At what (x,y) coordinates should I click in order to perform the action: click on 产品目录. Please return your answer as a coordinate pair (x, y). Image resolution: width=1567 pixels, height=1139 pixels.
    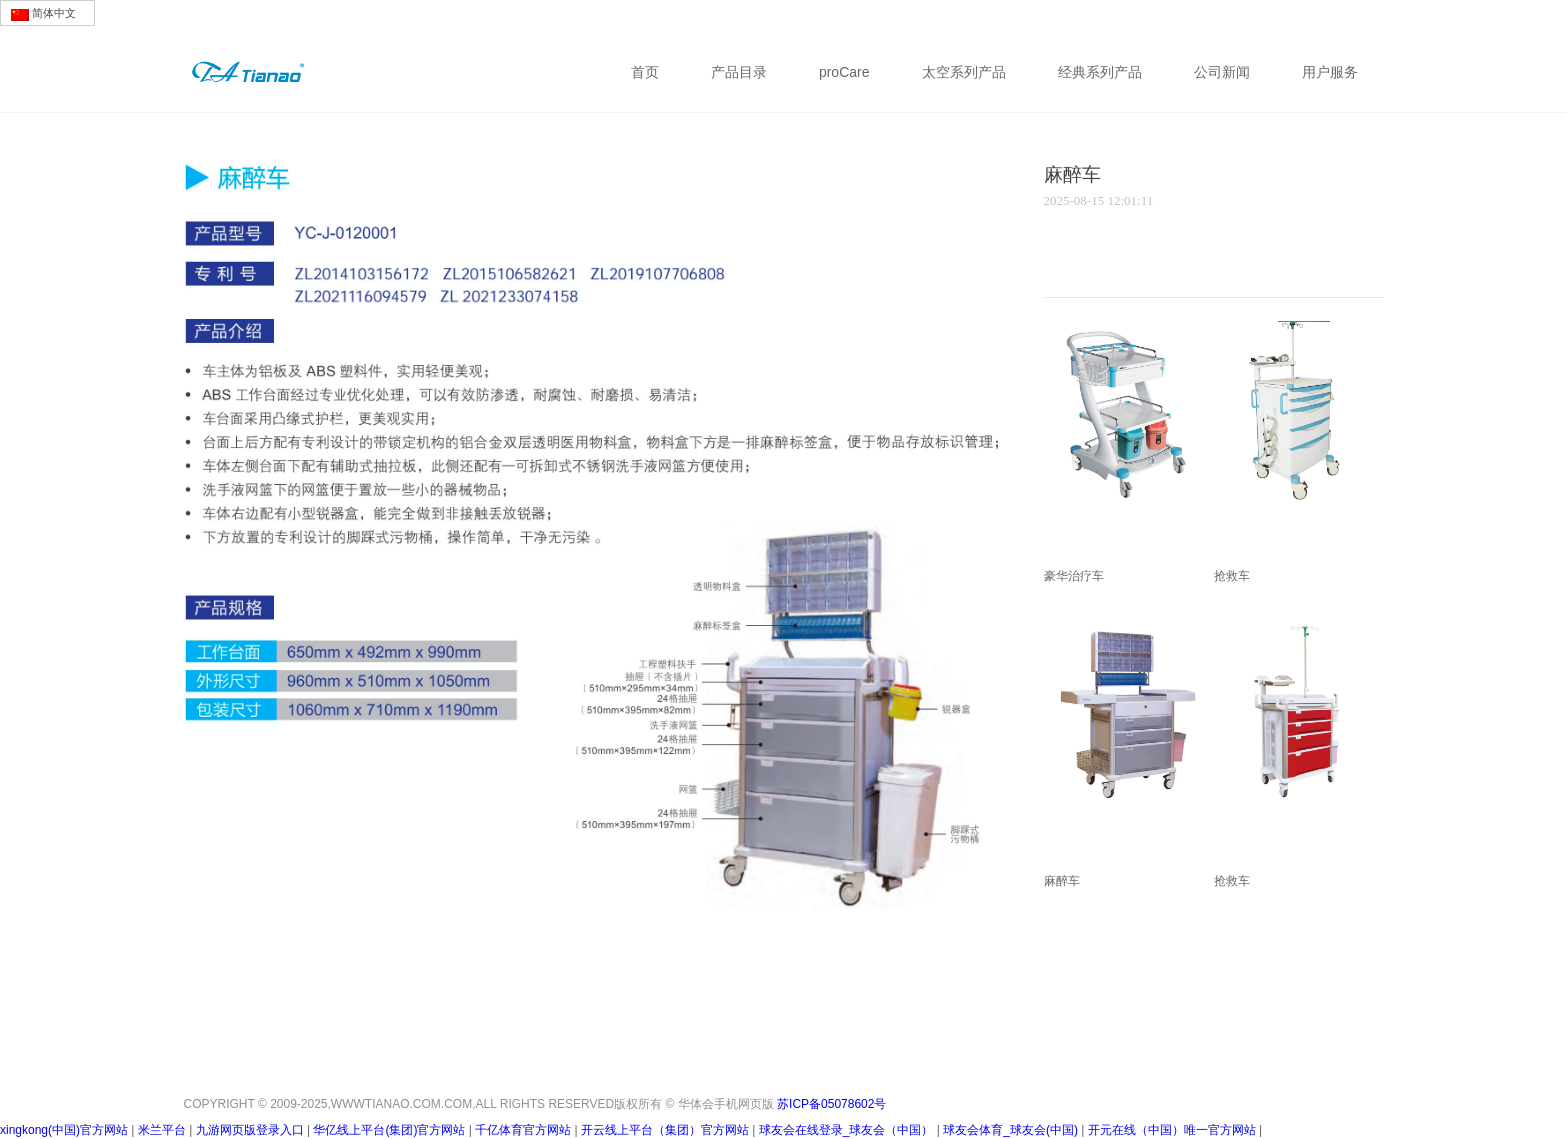
    Looking at the image, I should click on (739, 72).